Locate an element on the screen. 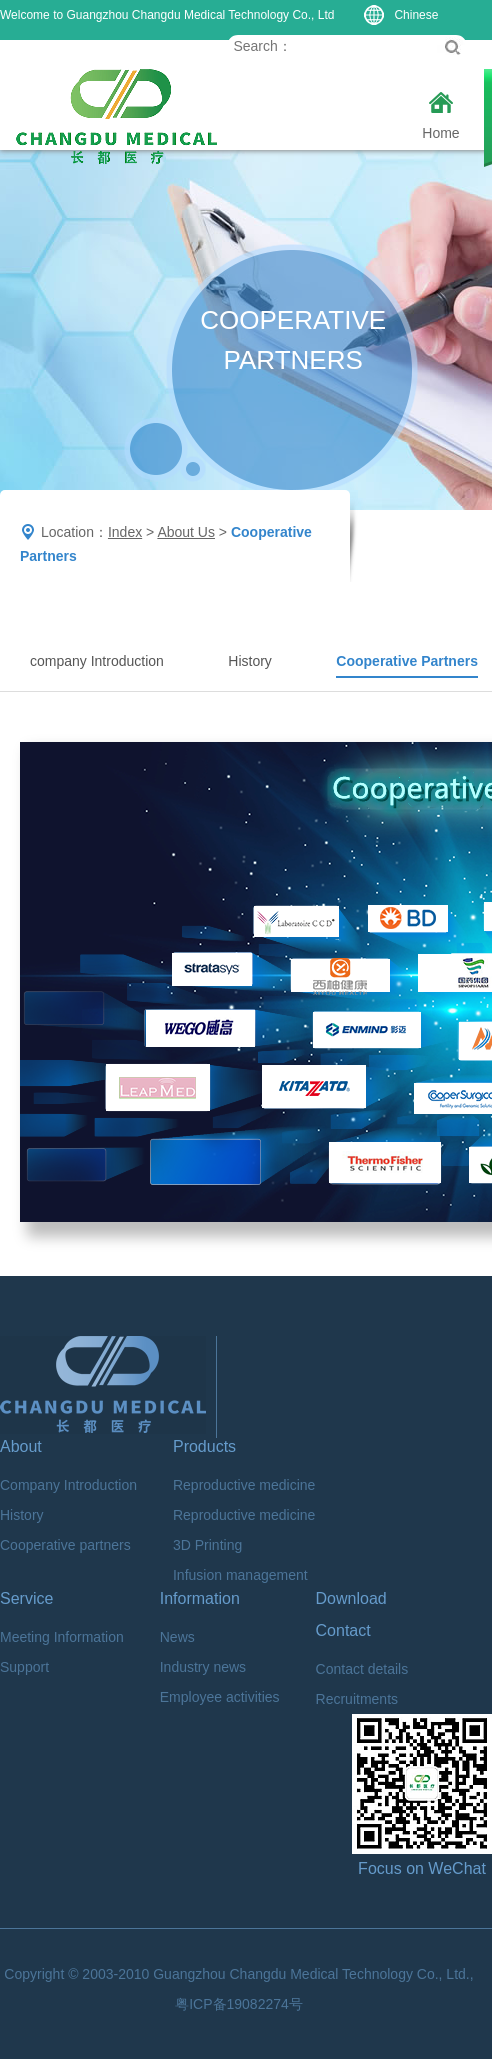  Contact details is located at coordinates (362, 1669).